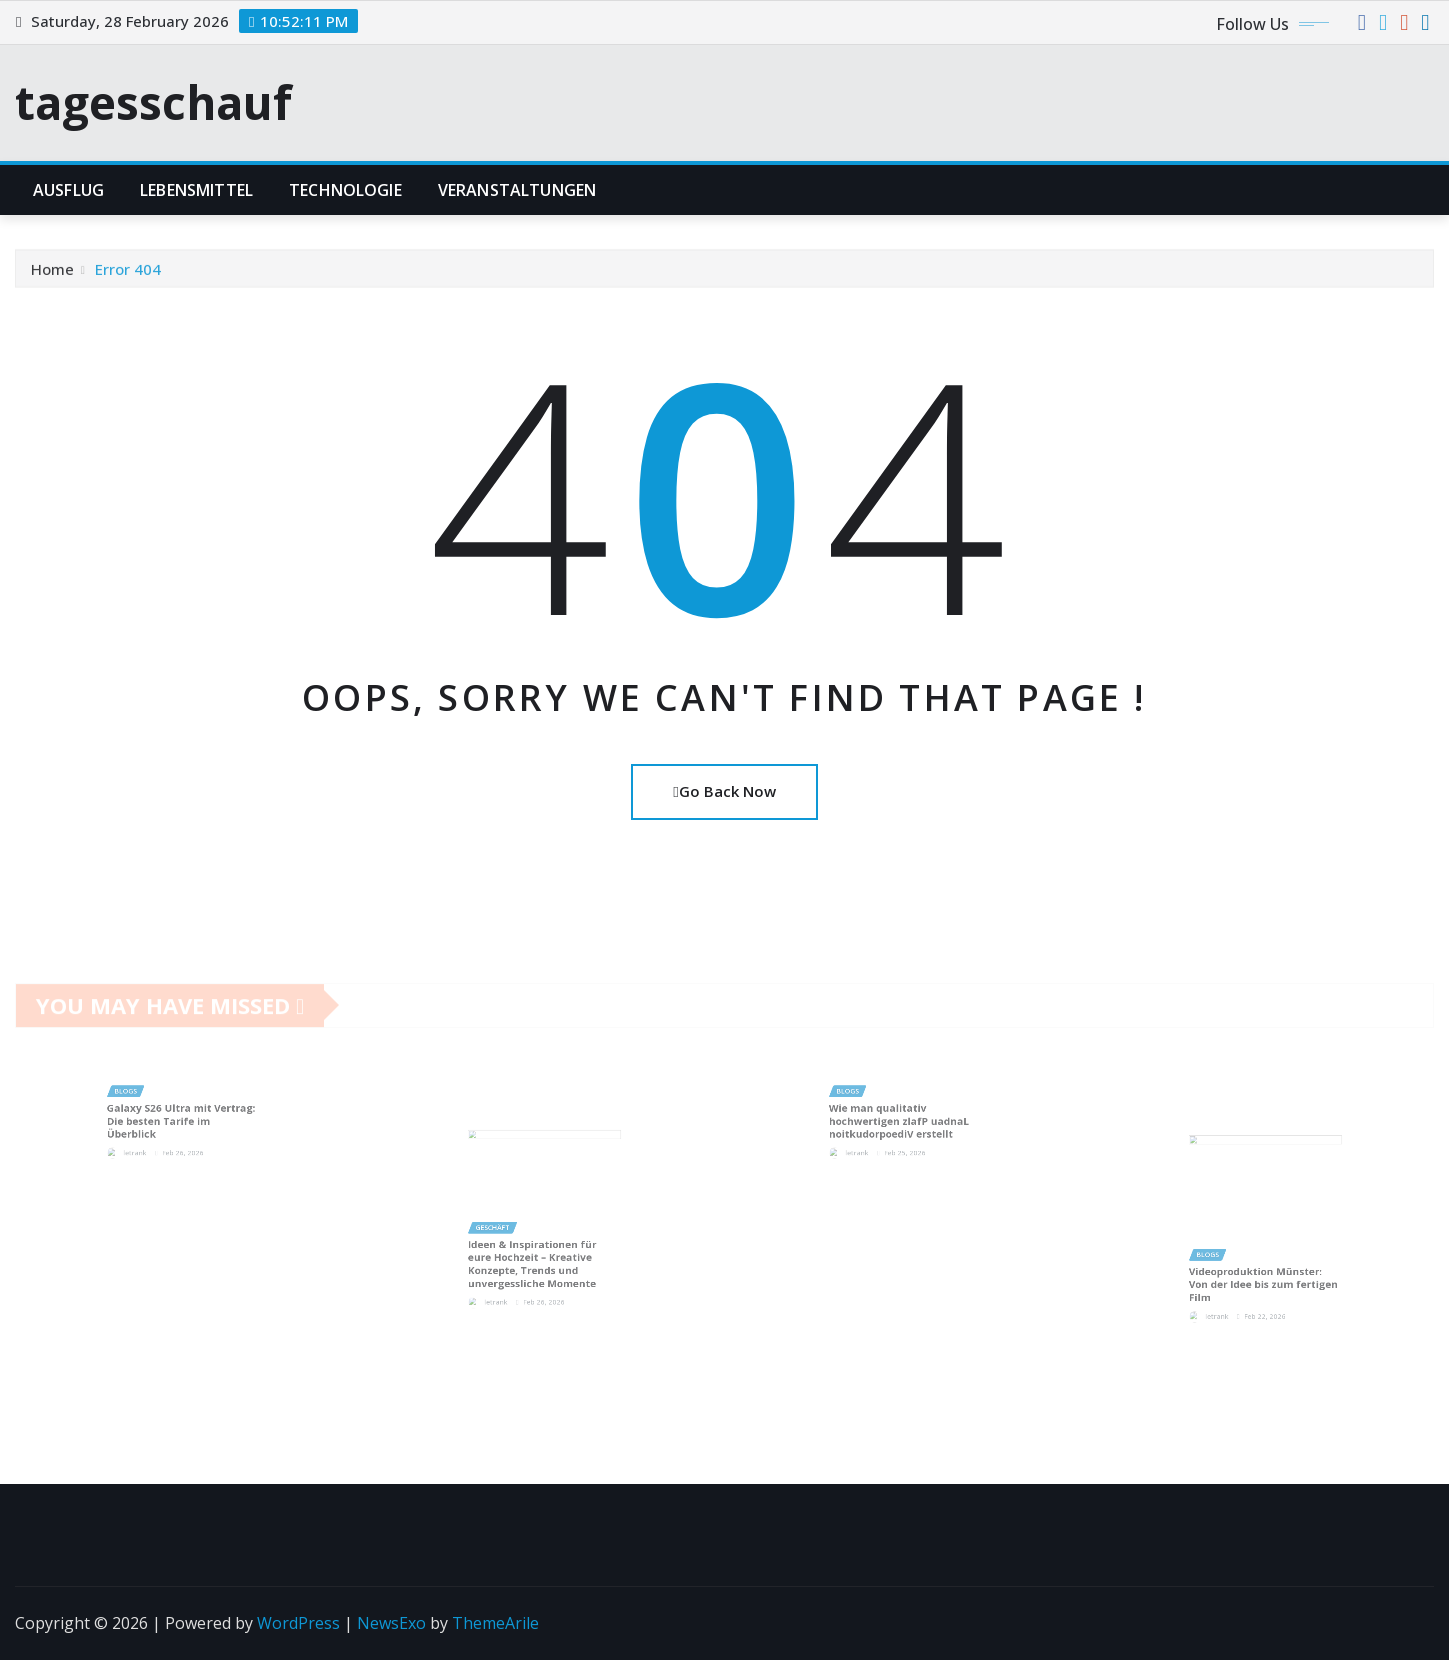 This screenshot has width=1449, height=1660. I want to click on NewsExo, so click(391, 1623).